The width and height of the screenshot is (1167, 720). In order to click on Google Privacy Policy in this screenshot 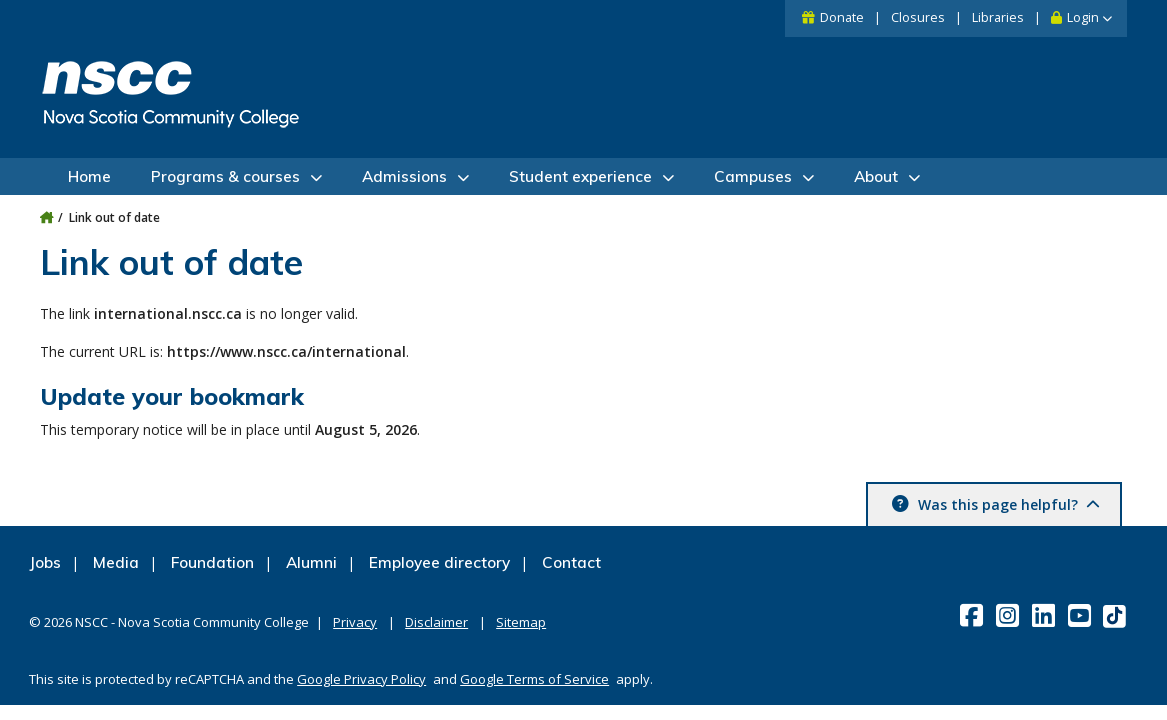, I will do `click(361, 679)`.